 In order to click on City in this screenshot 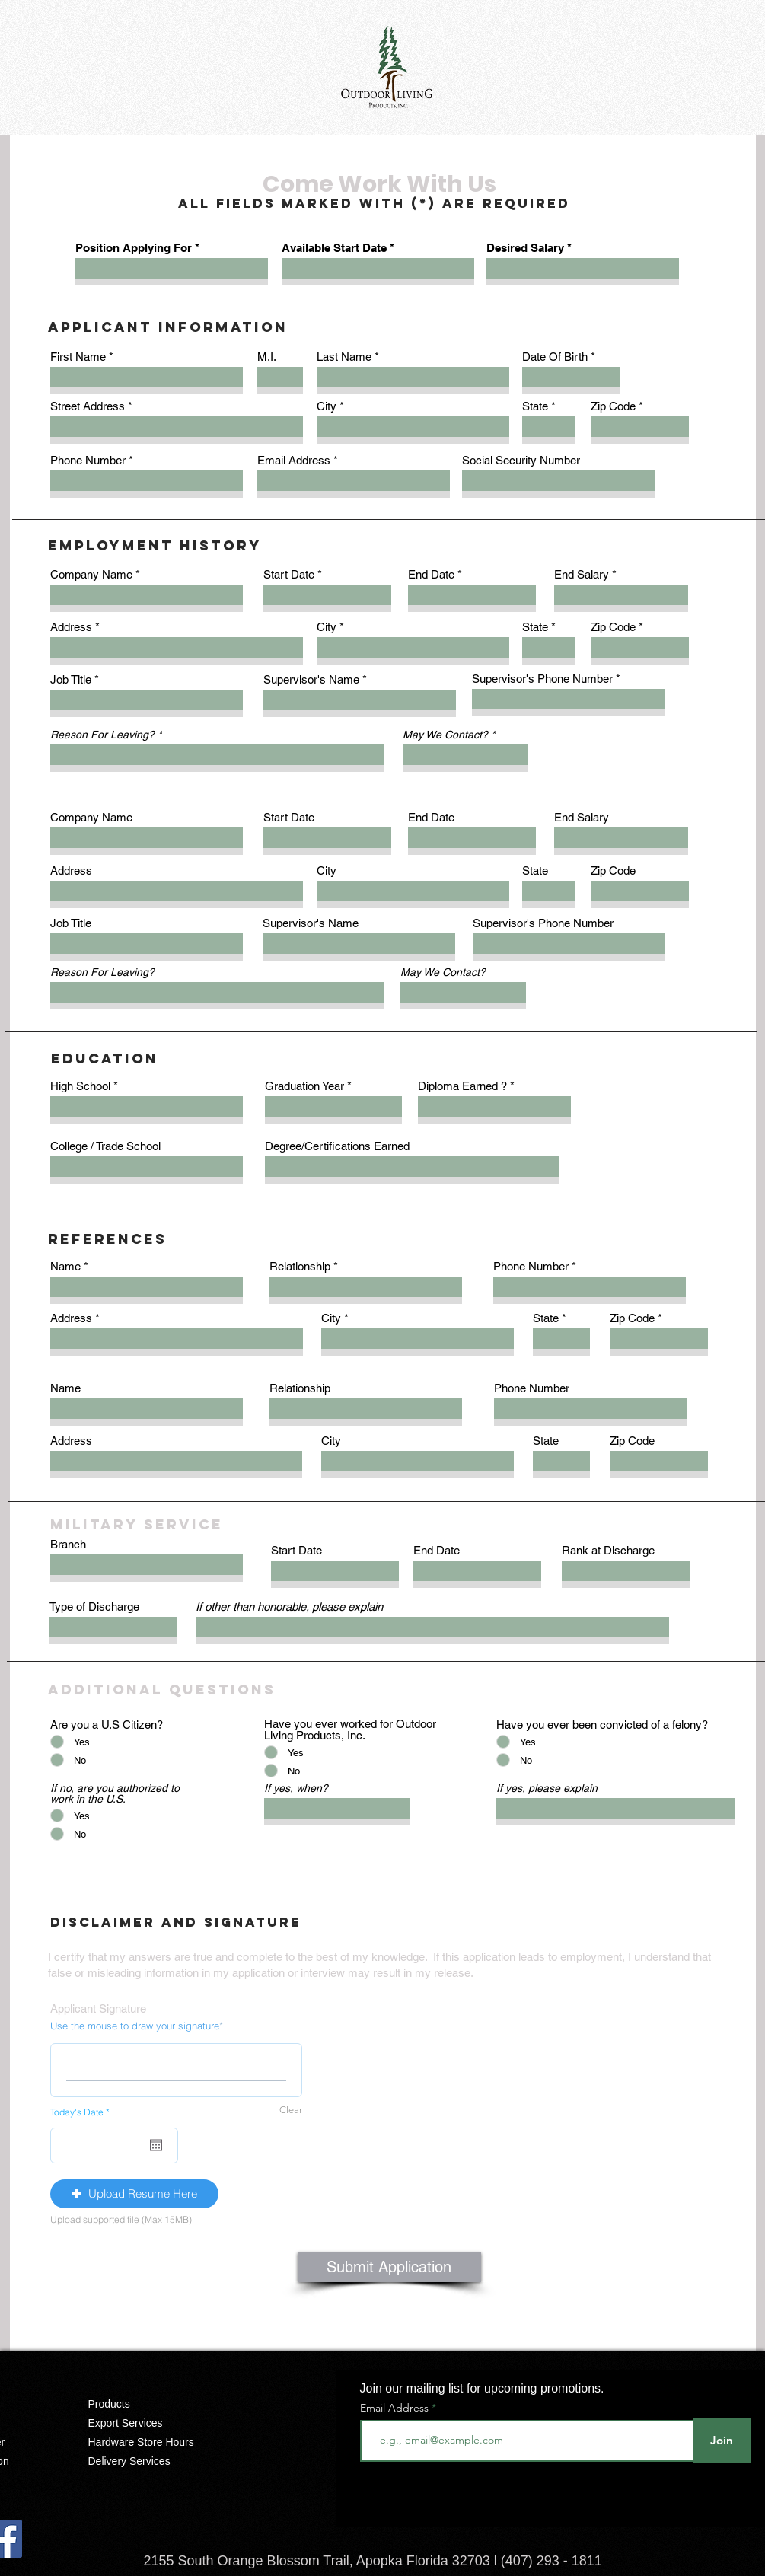, I will do `click(326, 406)`.